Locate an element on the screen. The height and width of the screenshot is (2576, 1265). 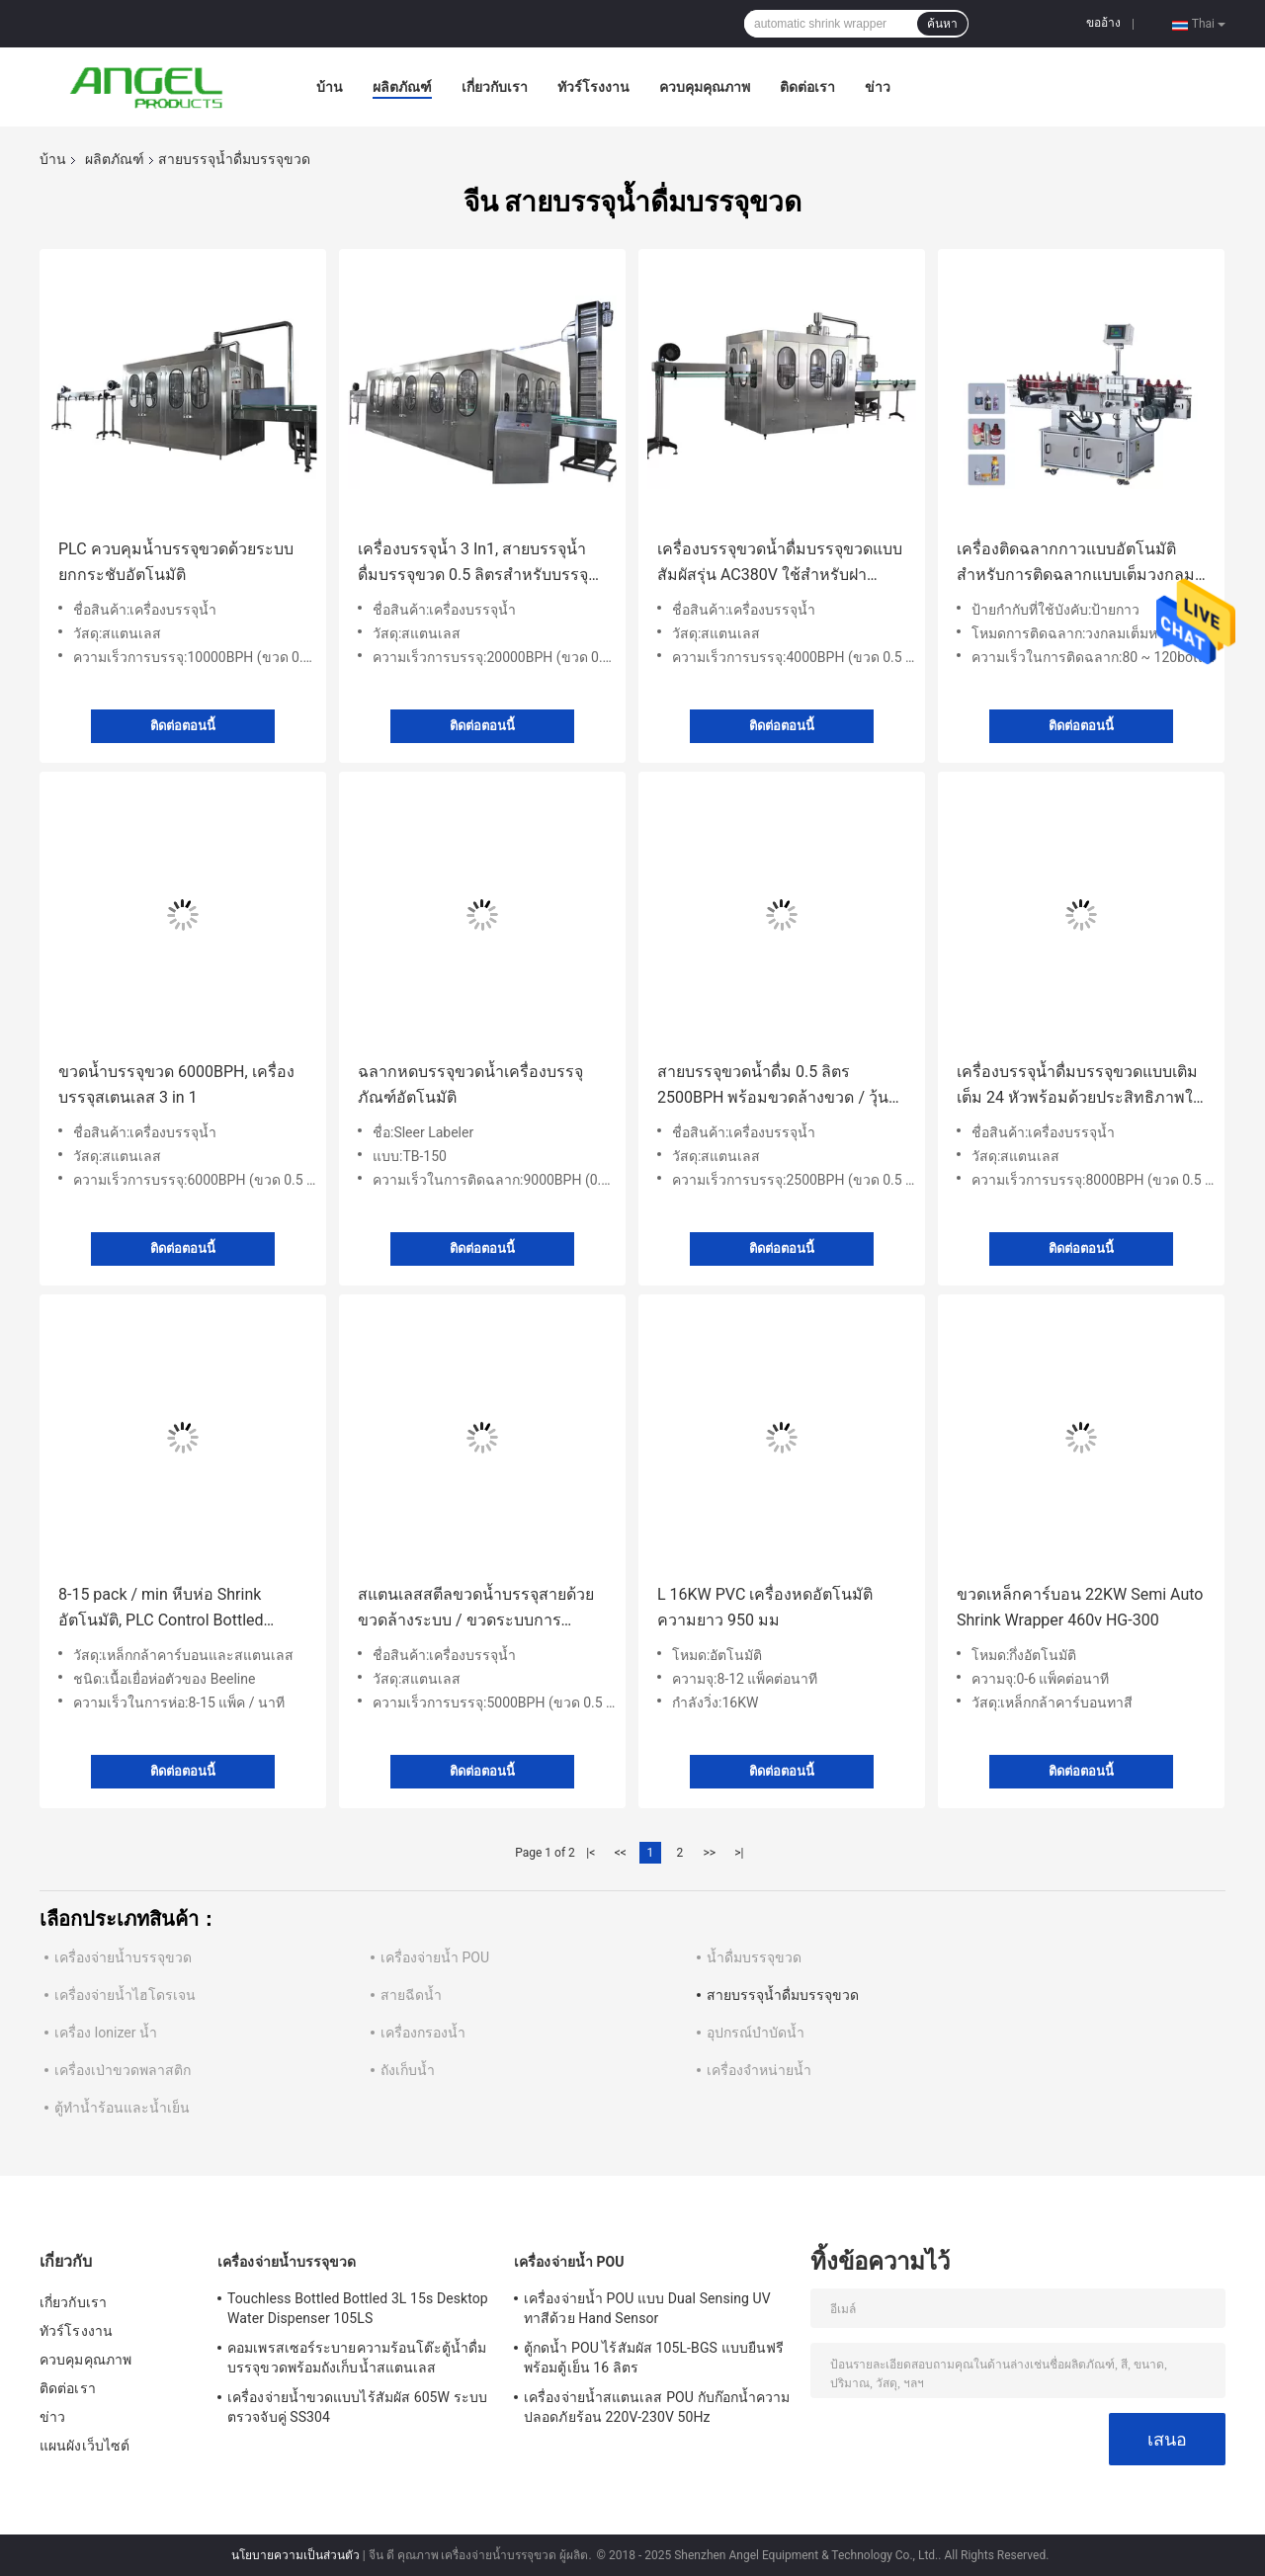
ทัวร์โรงงาน is located at coordinates (593, 87).